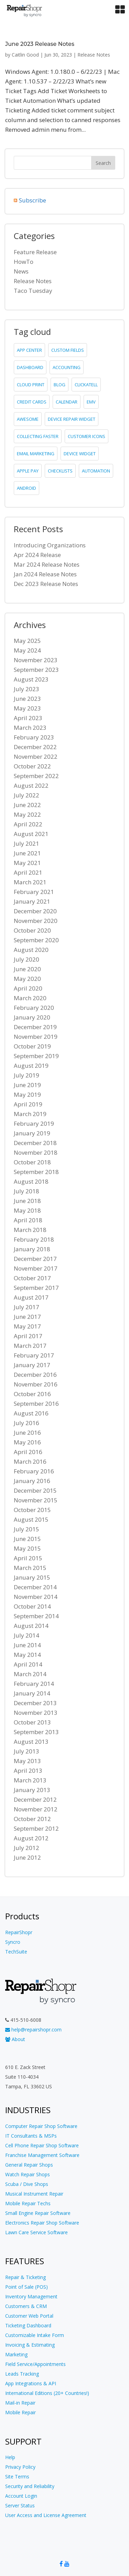 This screenshot has height=2576, width=129. I want to click on Privacy Policy, so click(20, 2467).